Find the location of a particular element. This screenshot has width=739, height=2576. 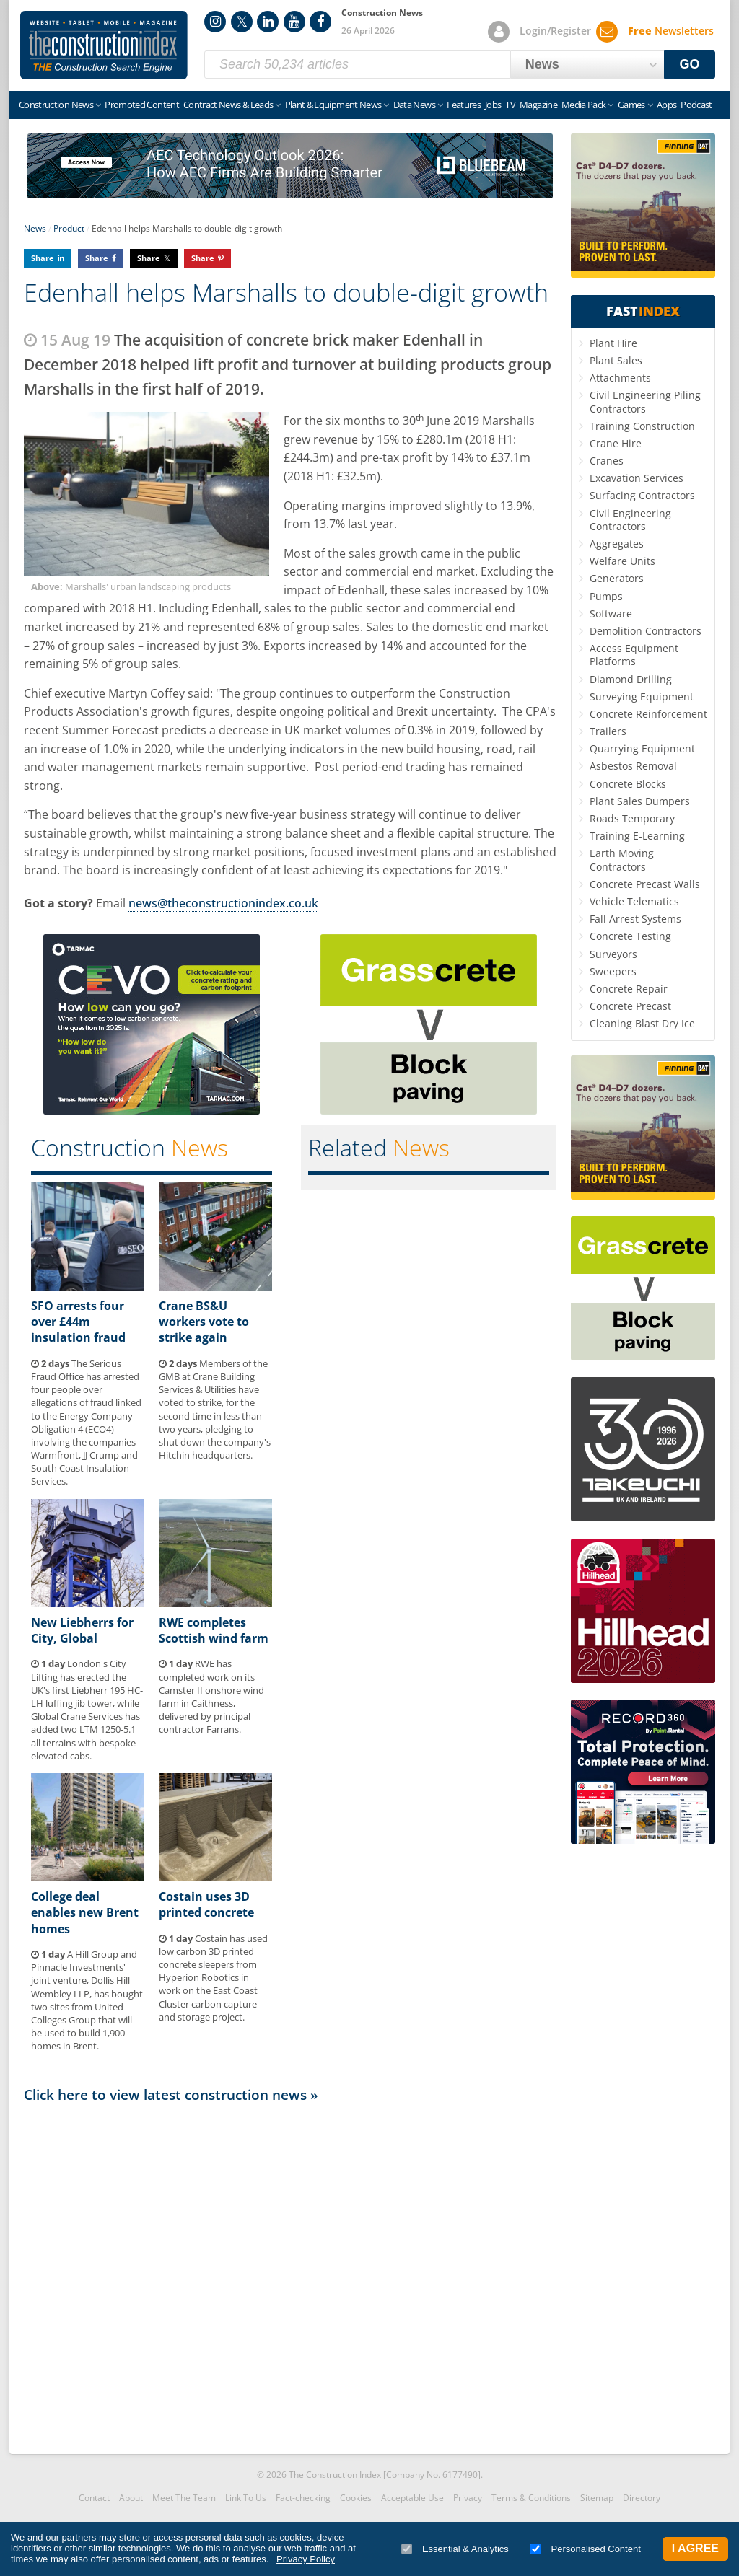

Fall Arrest Systems is located at coordinates (635, 919).